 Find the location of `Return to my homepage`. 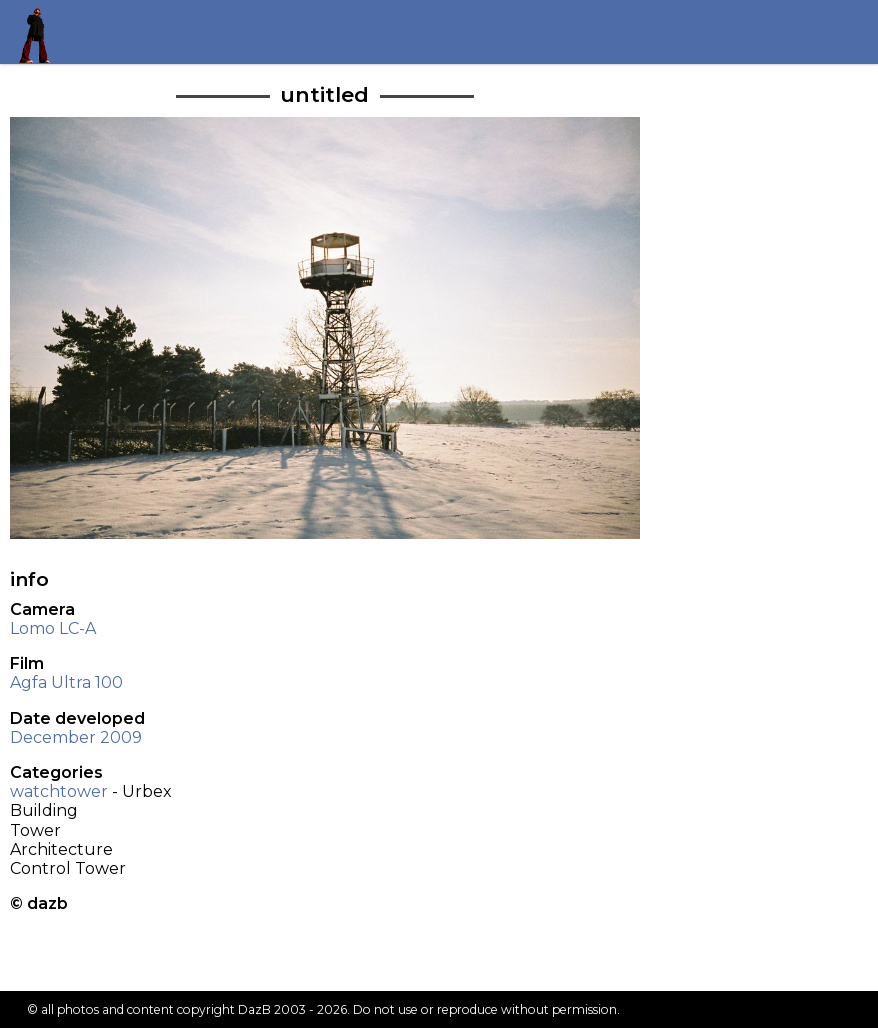

Return to my homepage is located at coordinates (41, 31).